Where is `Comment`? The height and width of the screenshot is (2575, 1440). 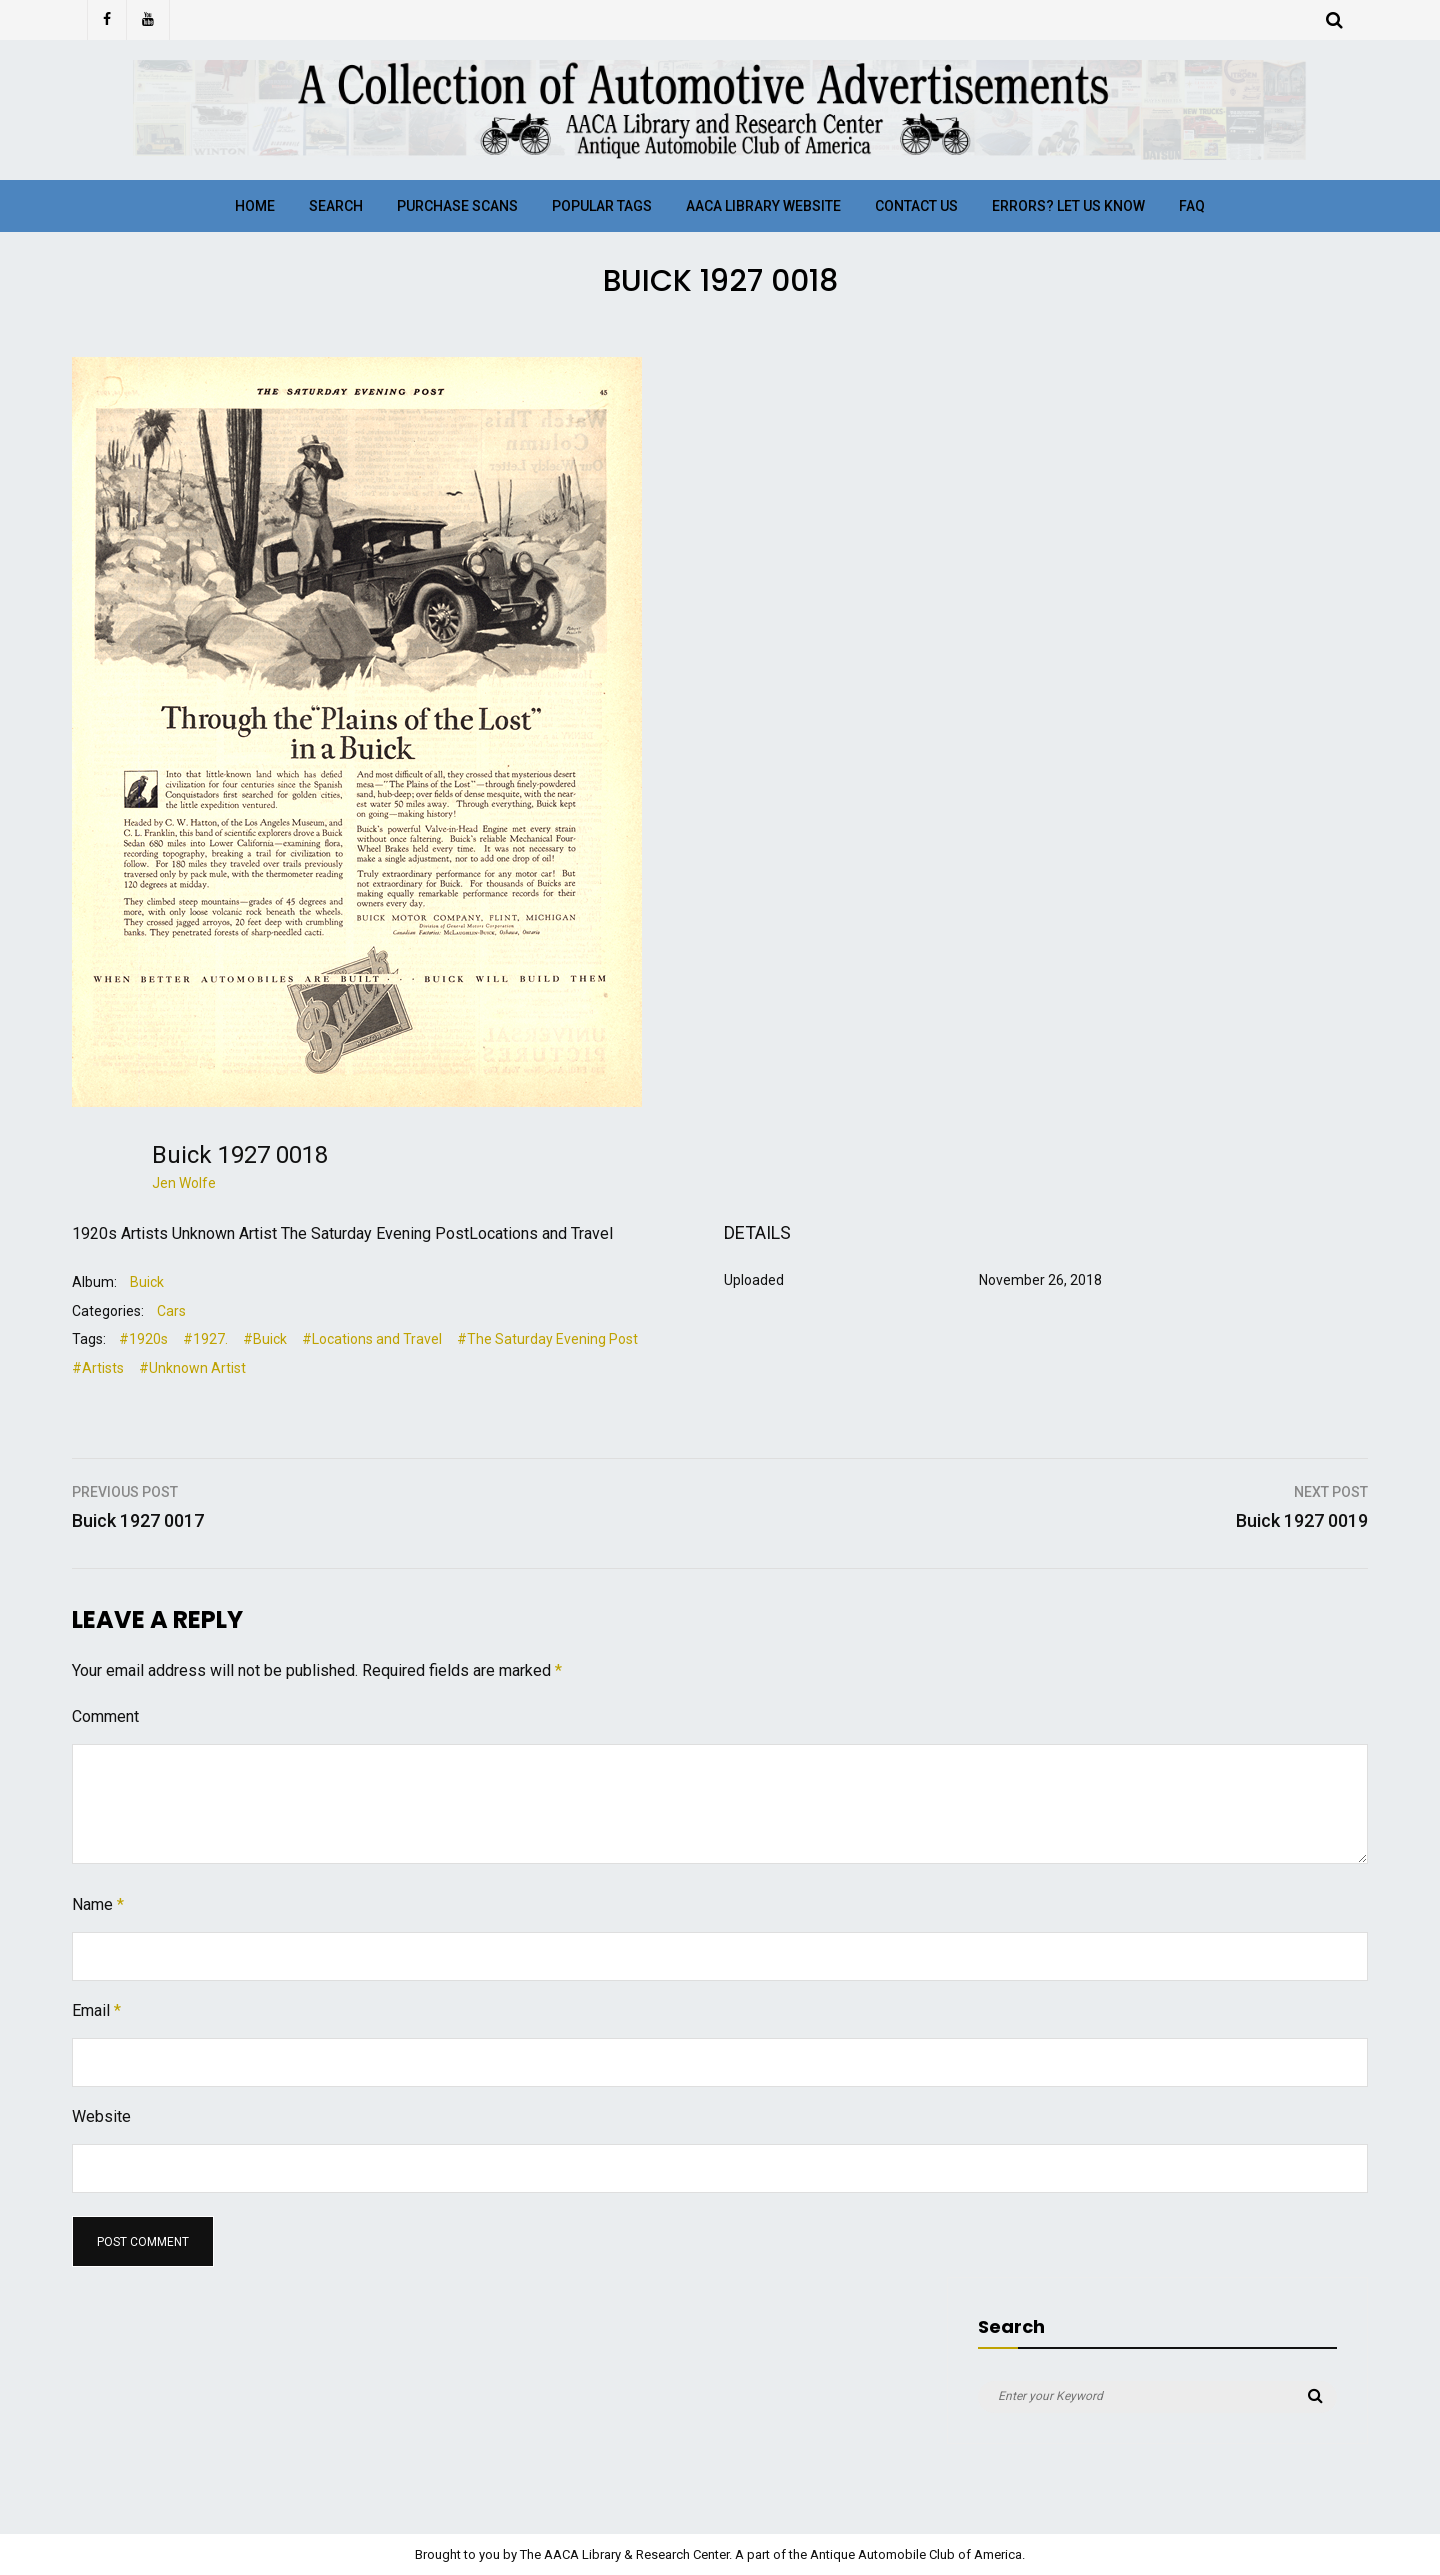
Comment is located at coordinates (105, 1716).